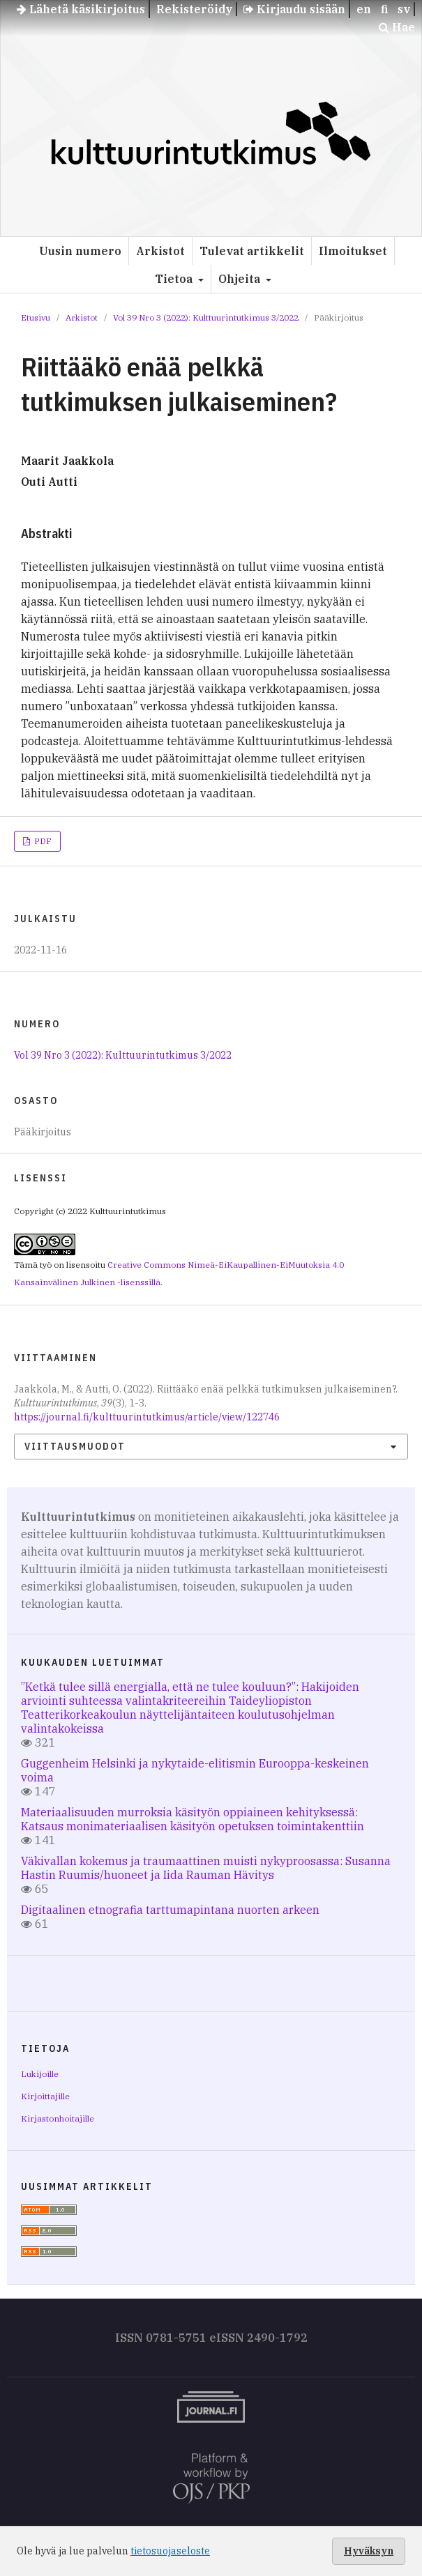  I want to click on Väkivallan kokemus ja traumaattinen muisti nykyproosassa: Susanna Hastin Ruumis/huoneet ja Iida Rauman Hävitys, so click(206, 1868).